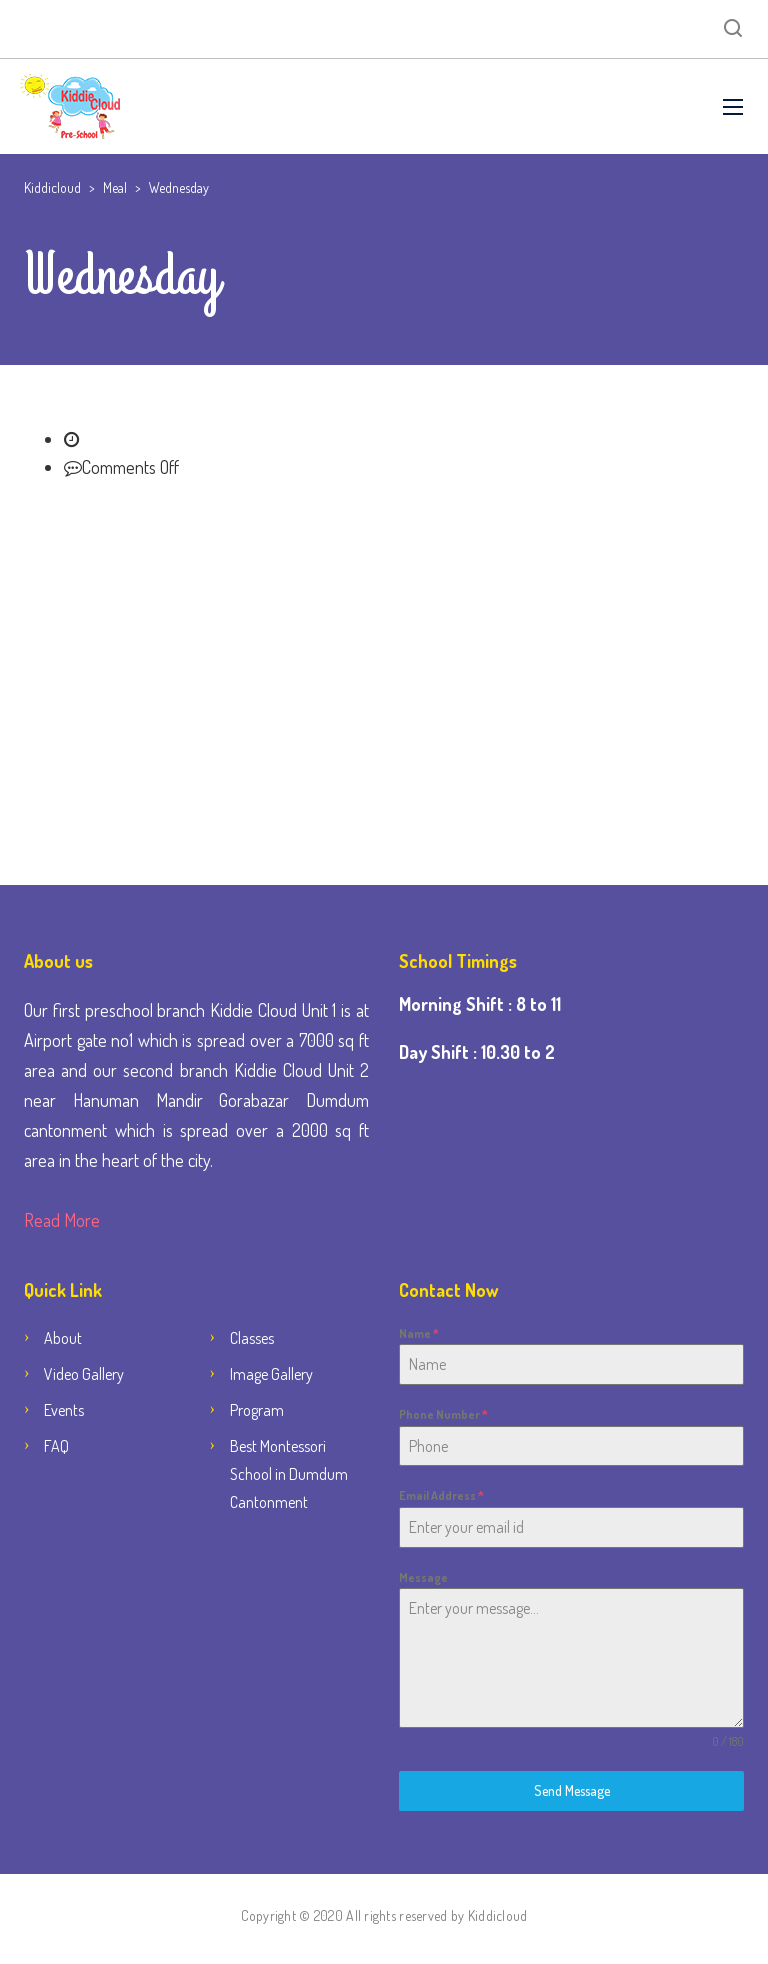 Image resolution: width=768 pixels, height=1964 pixels. Describe the element at coordinates (64, 1410) in the screenshot. I see `Events` at that location.